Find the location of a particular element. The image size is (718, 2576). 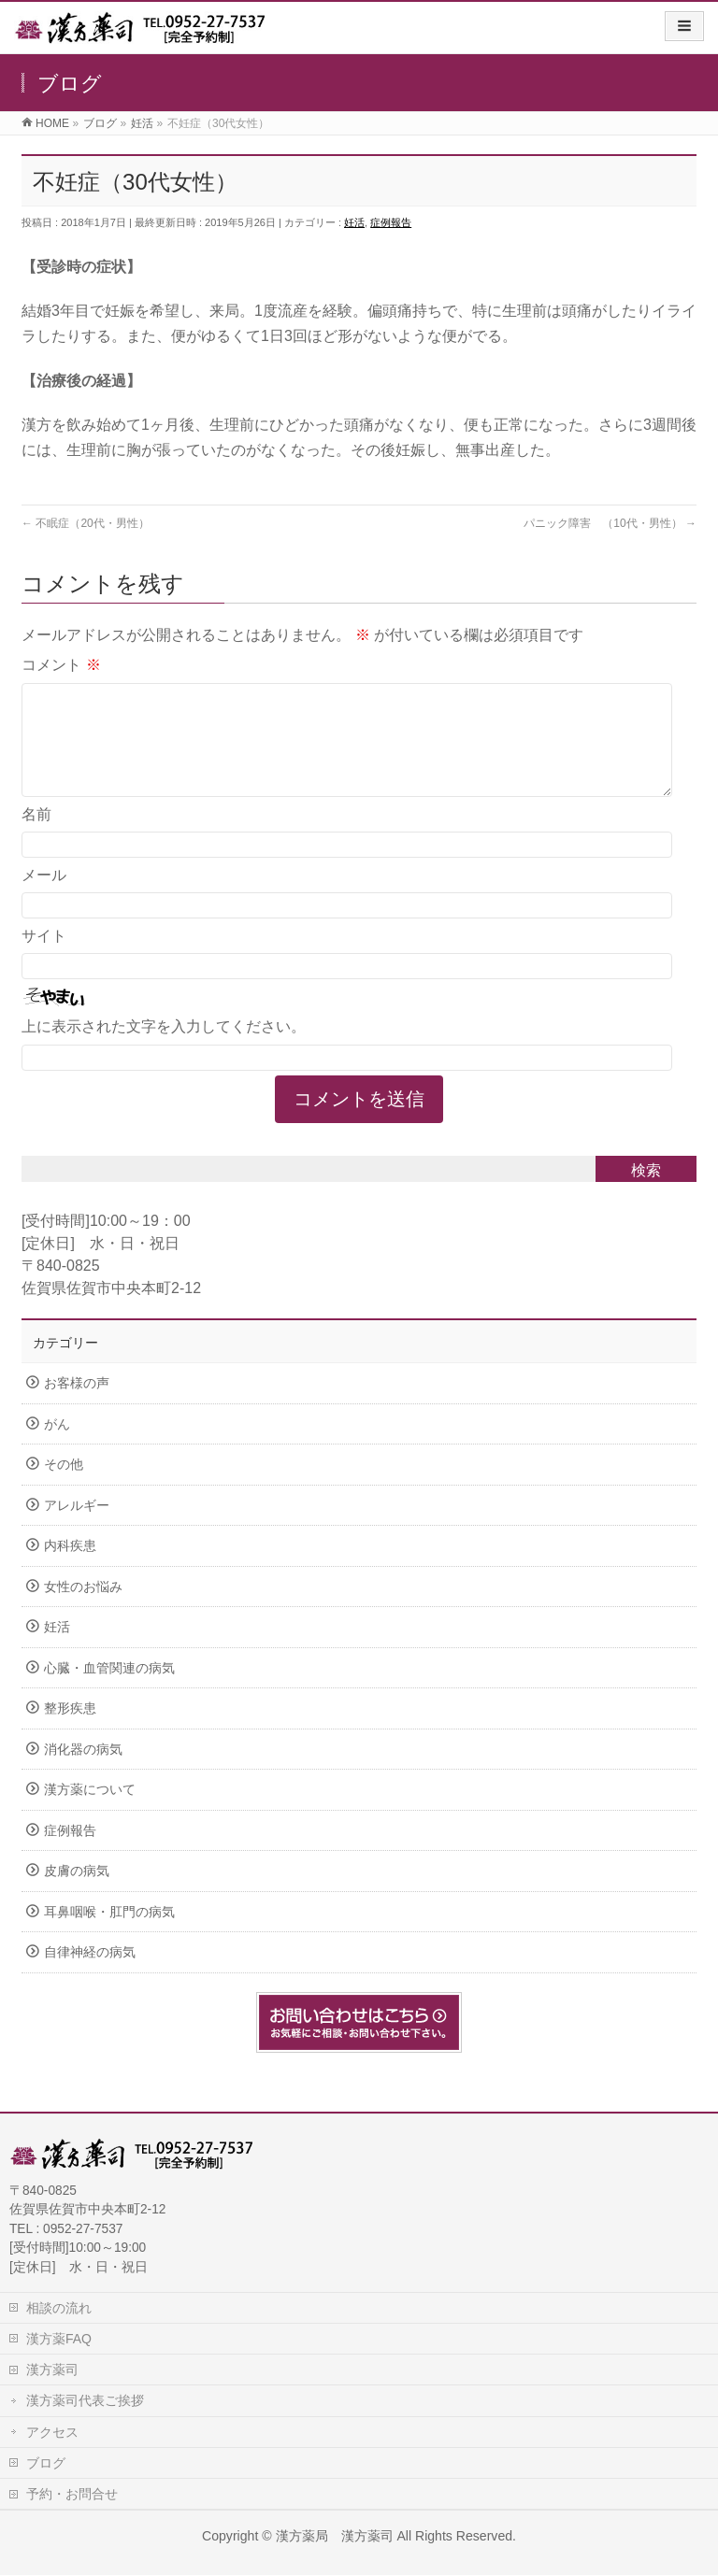

妊活 is located at coordinates (354, 222).